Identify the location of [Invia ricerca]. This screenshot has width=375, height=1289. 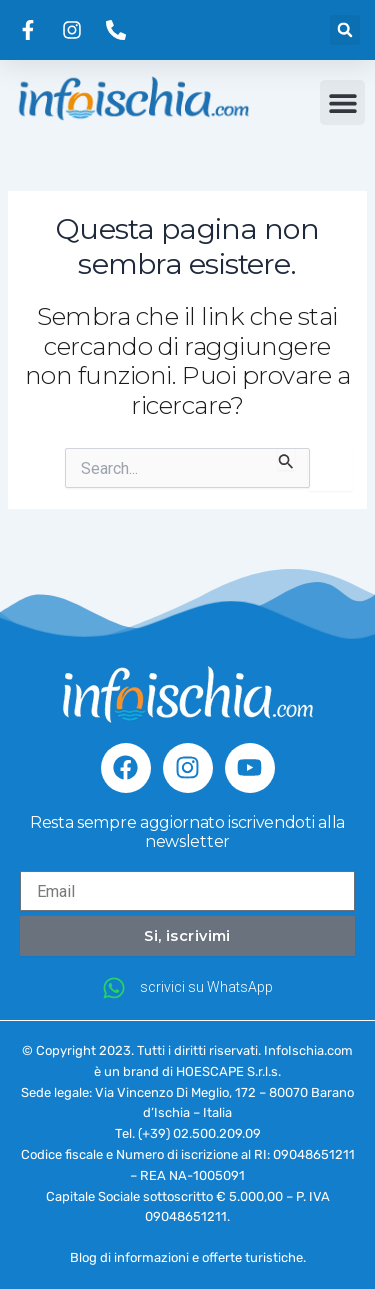
(286, 458).